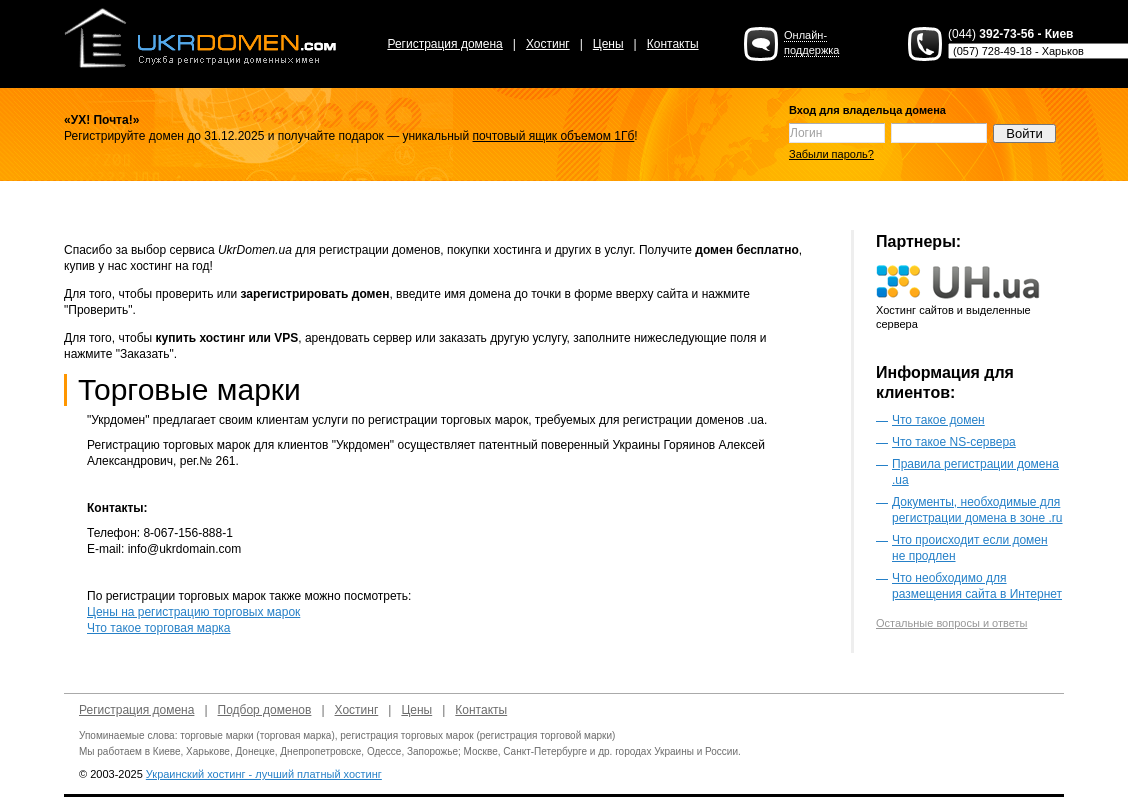 This screenshot has height=797, width=1128. Describe the element at coordinates (608, 44) in the screenshot. I see `Цены` at that location.